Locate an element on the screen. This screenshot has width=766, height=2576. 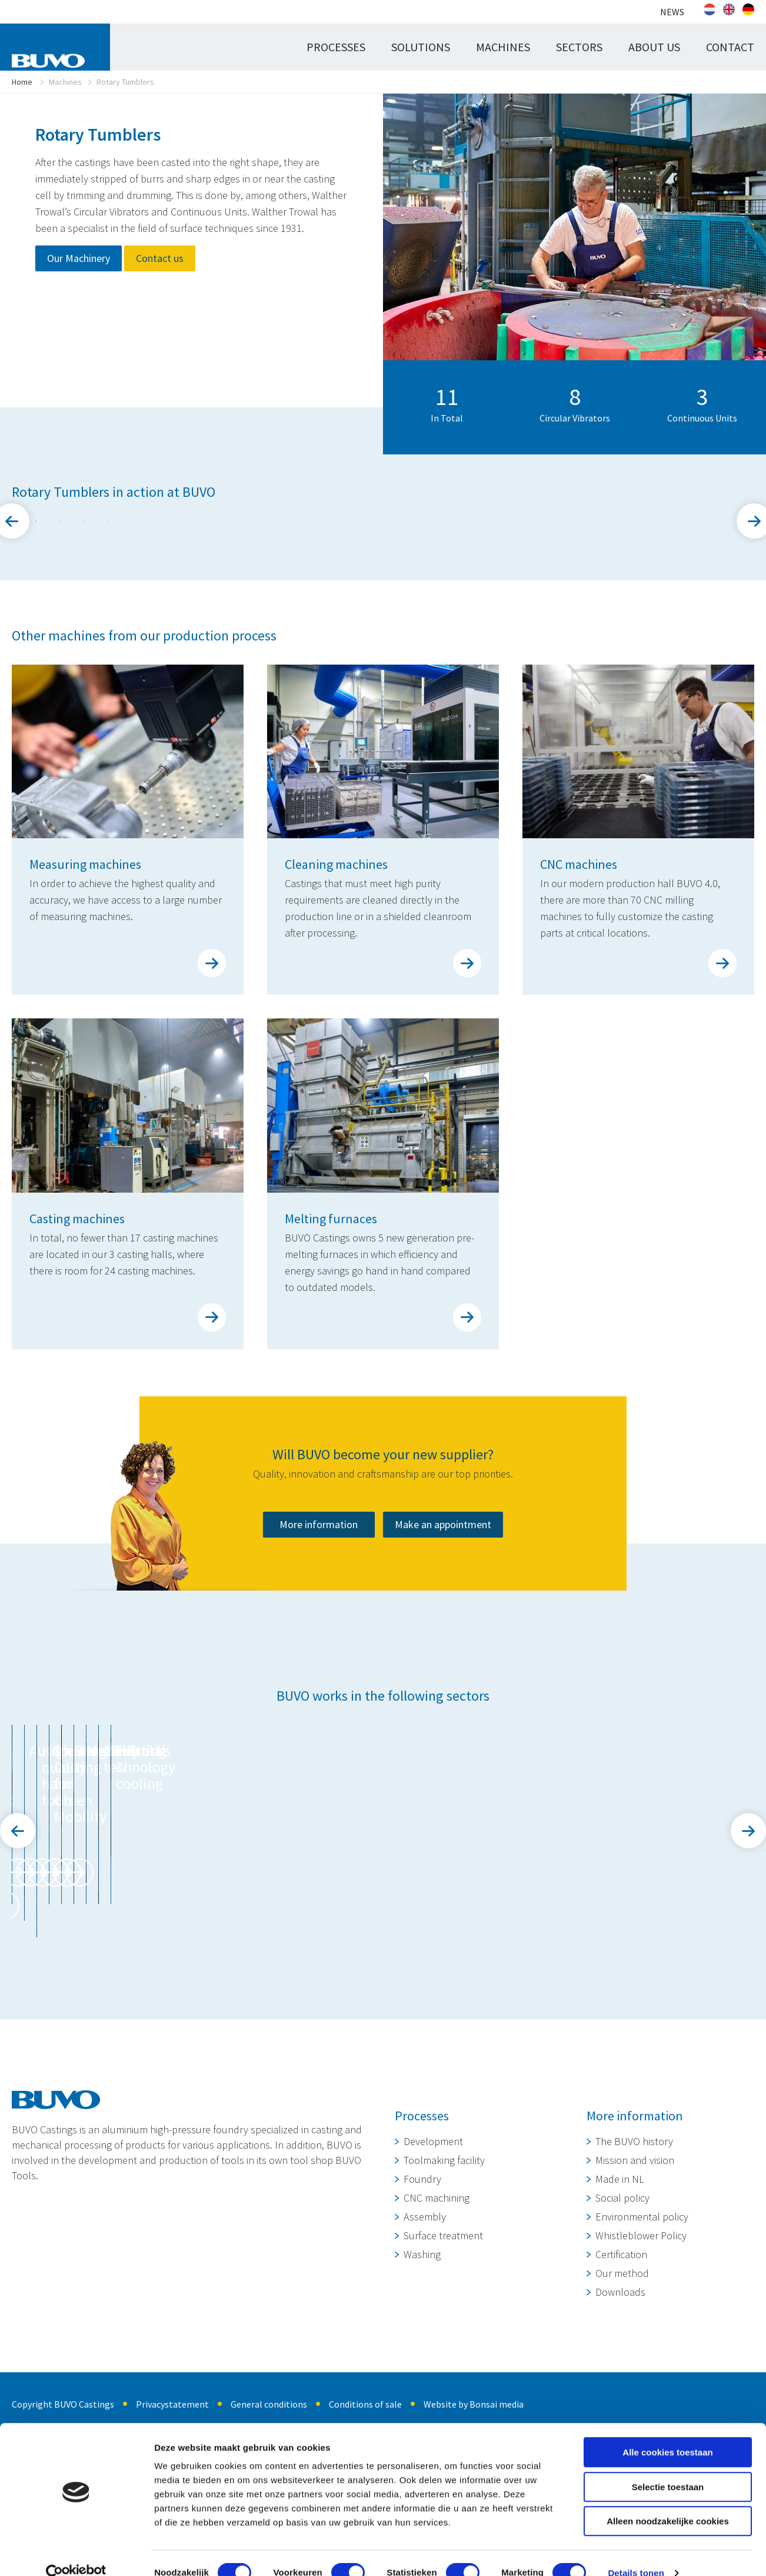
Whistleblower Policy is located at coordinates (641, 2378).